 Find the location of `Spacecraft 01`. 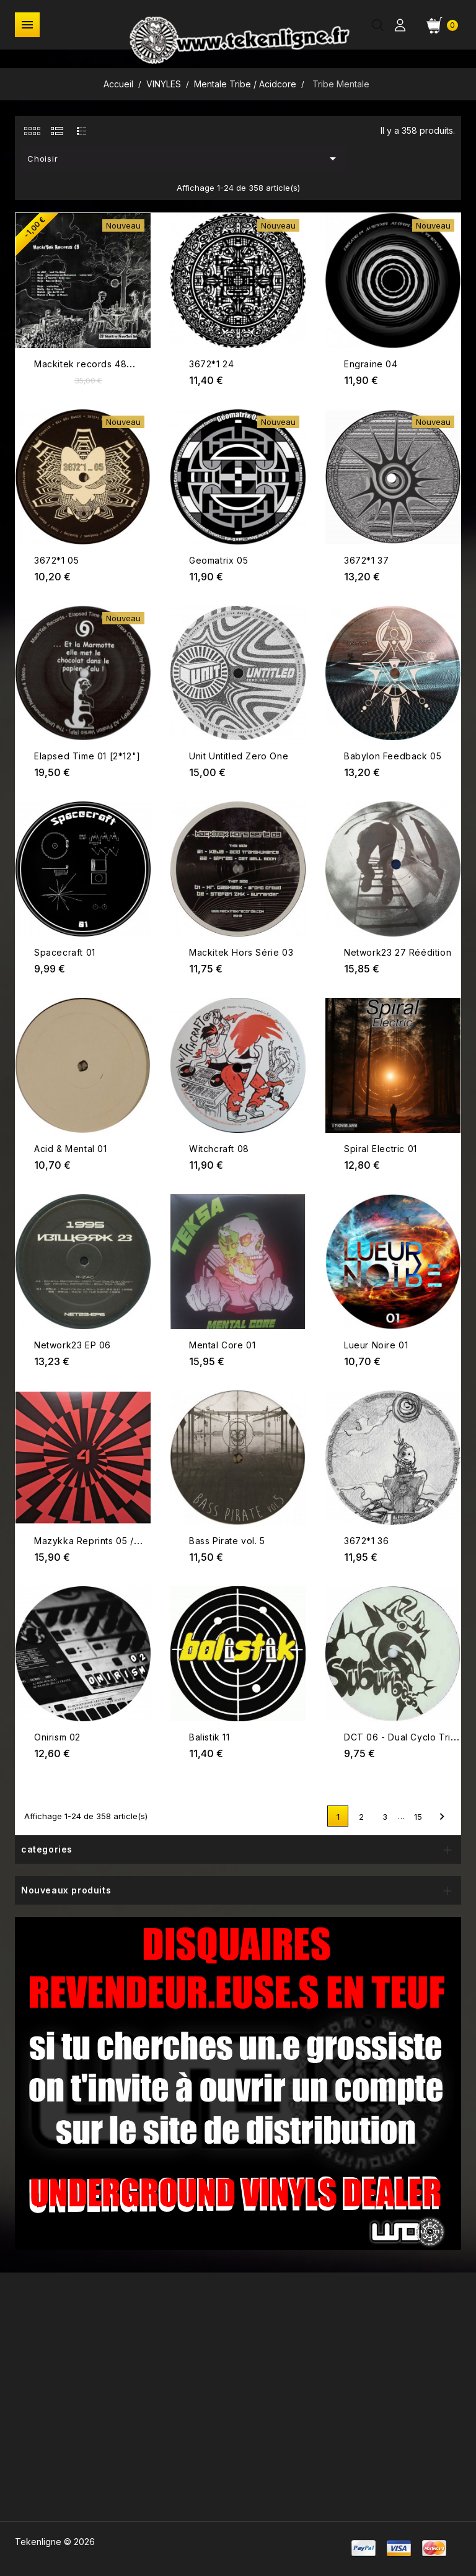

Spacecraft 01 is located at coordinates (64, 952).